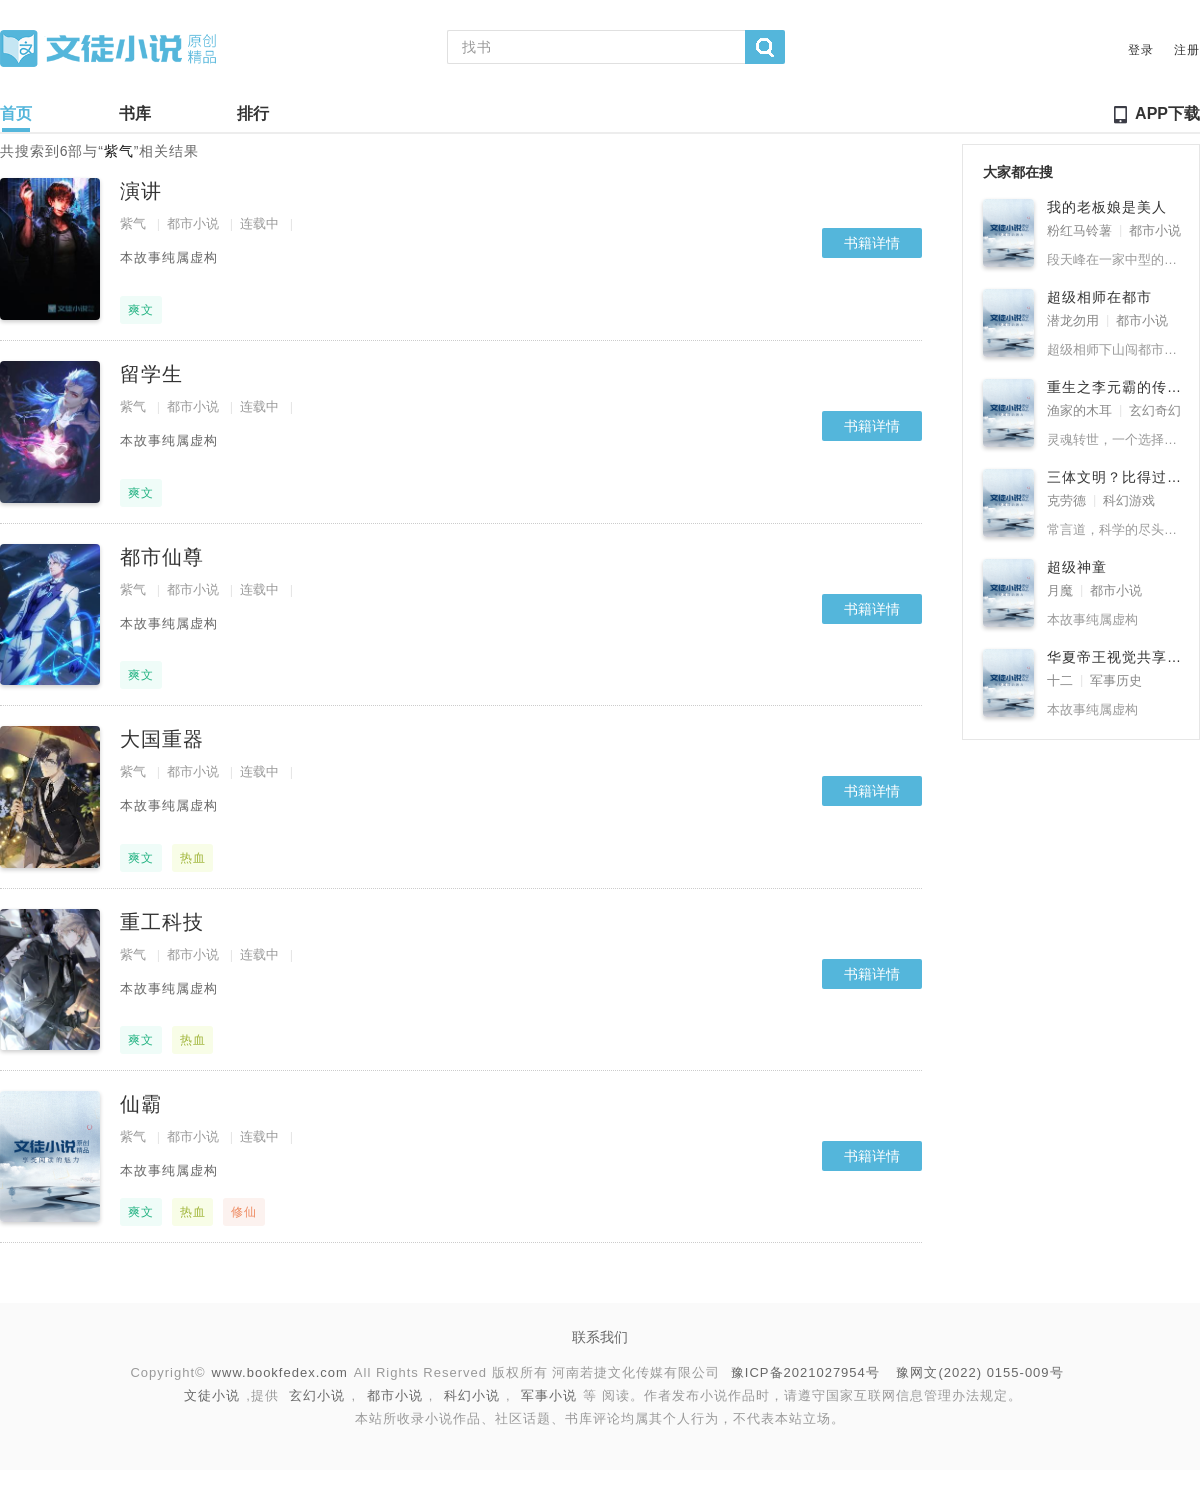 Image resolution: width=1200 pixels, height=1506 pixels. Describe the element at coordinates (1066, 500) in the screenshot. I see `克劳德` at that location.